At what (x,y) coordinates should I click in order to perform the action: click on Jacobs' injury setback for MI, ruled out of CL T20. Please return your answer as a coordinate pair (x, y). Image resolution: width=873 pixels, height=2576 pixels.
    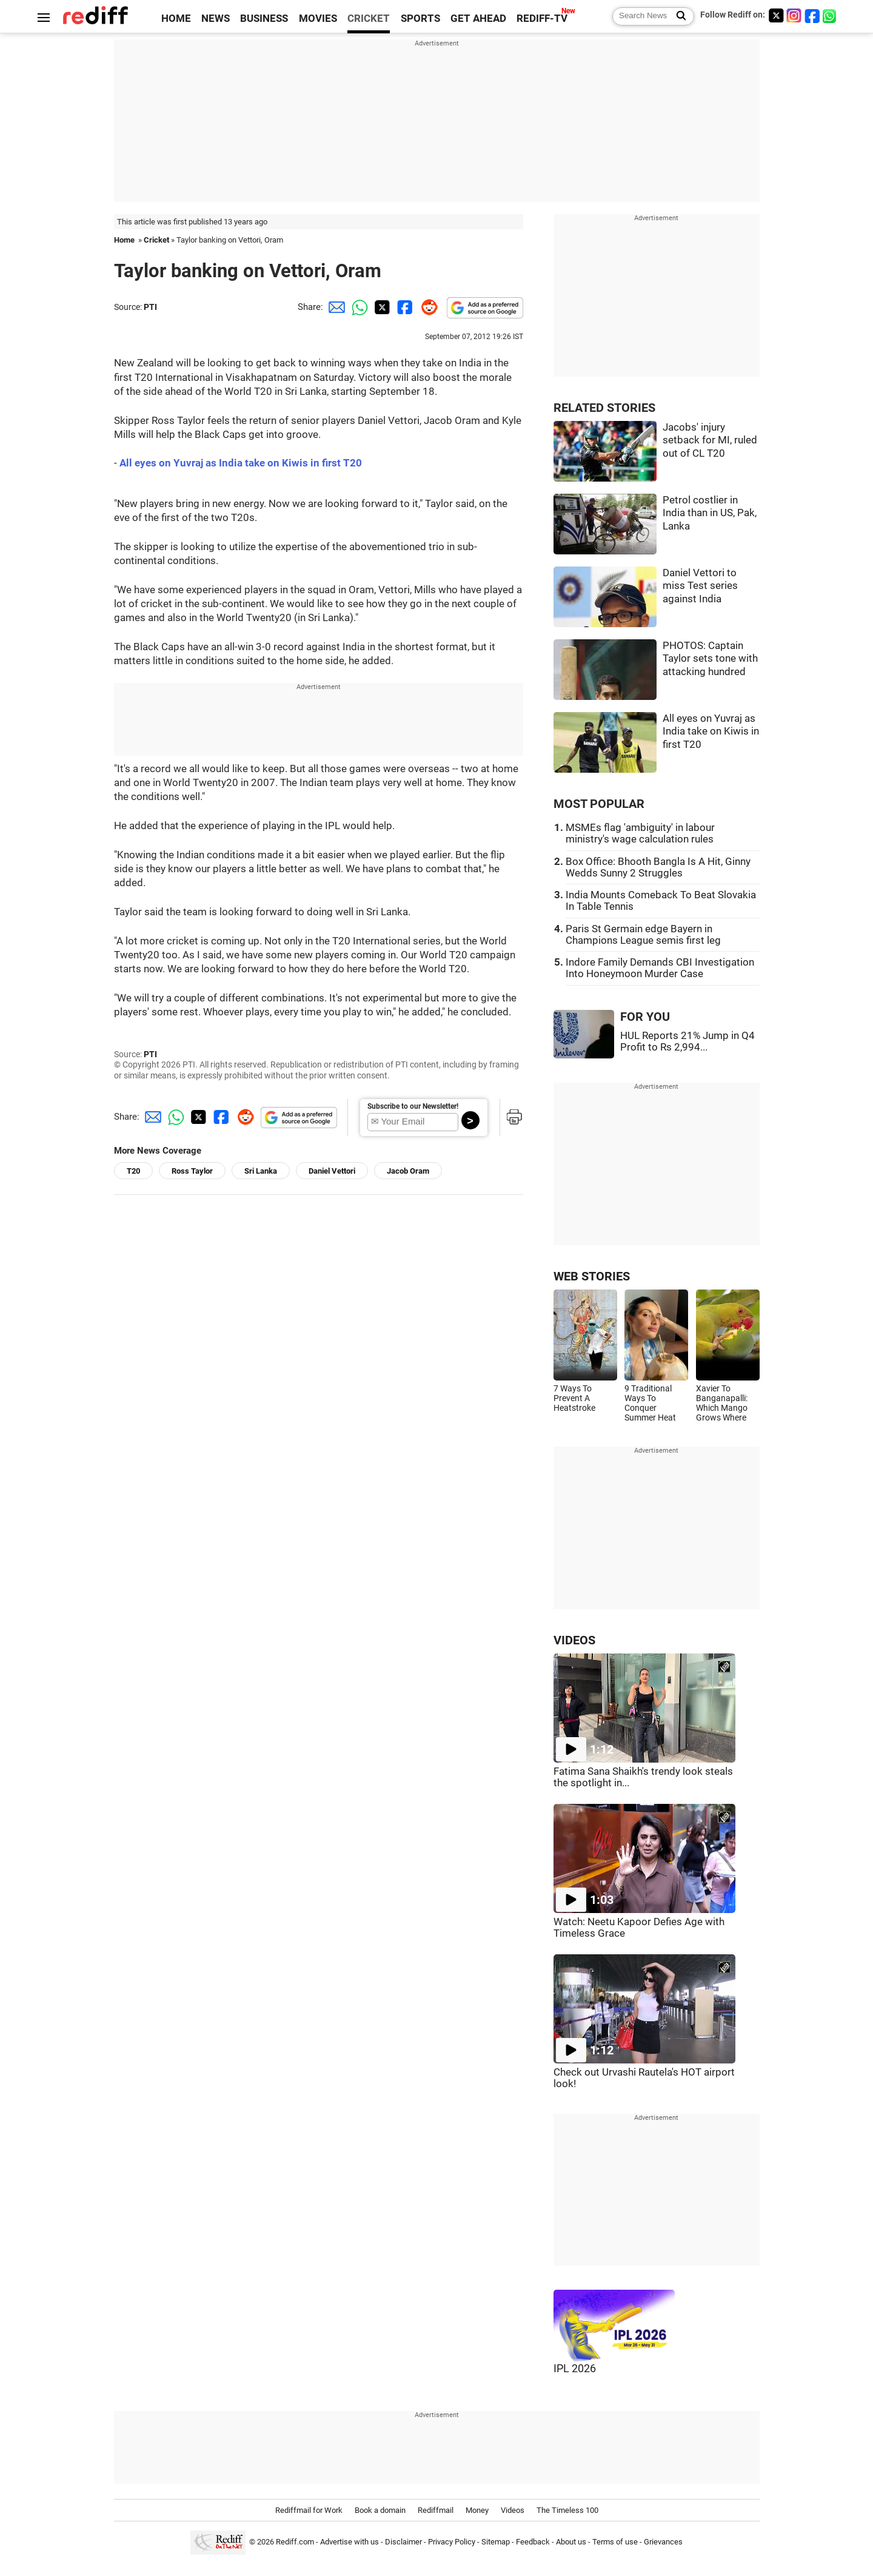
    Looking at the image, I should click on (710, 440).